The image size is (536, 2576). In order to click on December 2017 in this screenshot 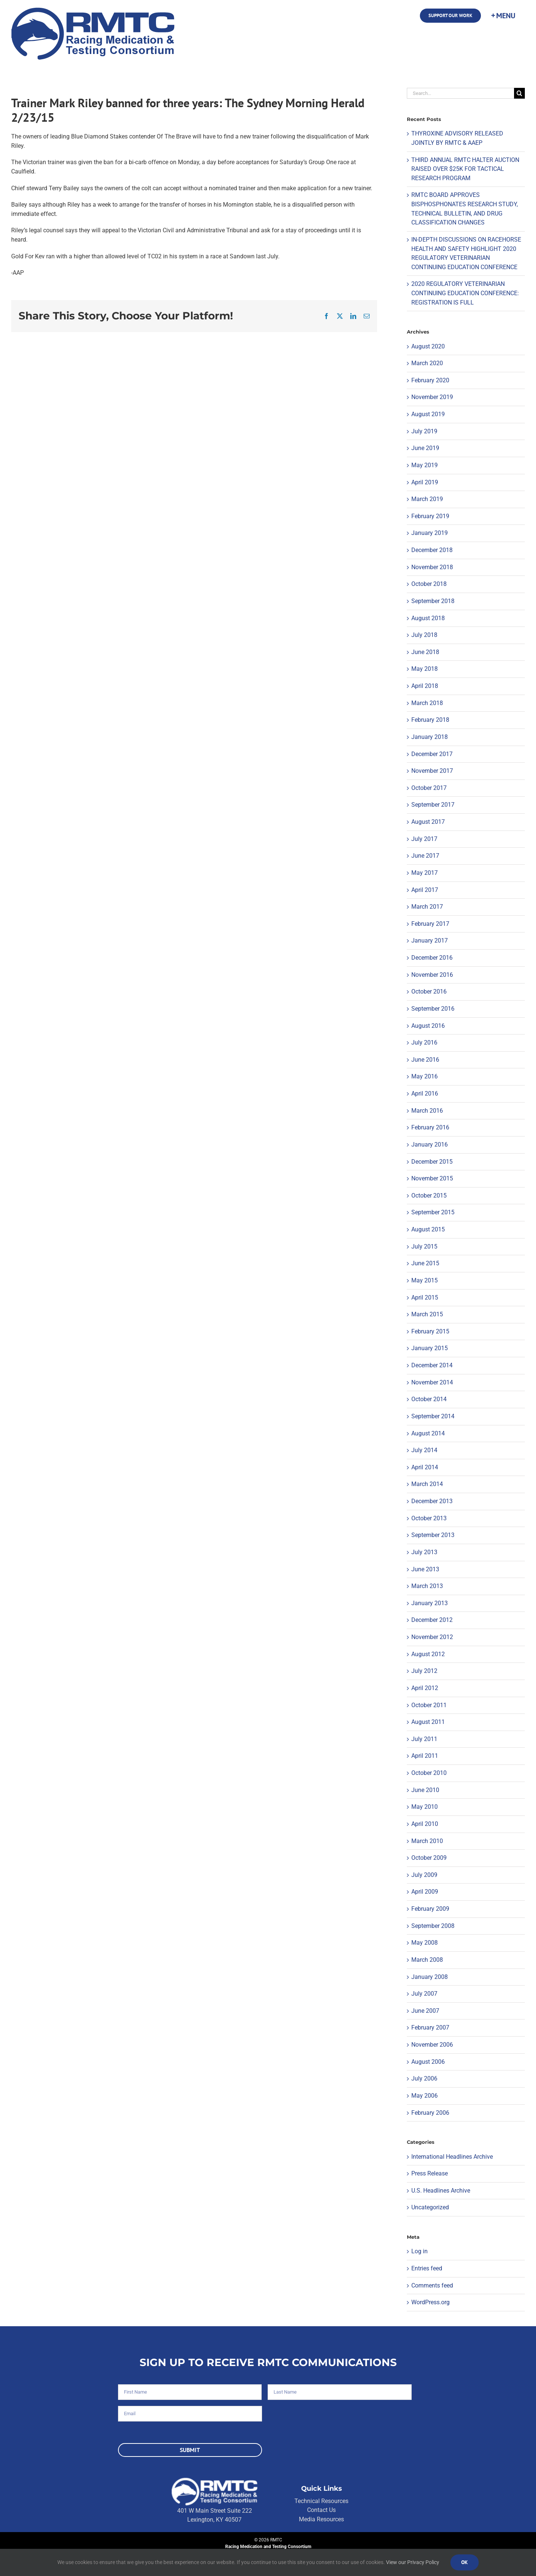, I will do `click(432, 754)`.